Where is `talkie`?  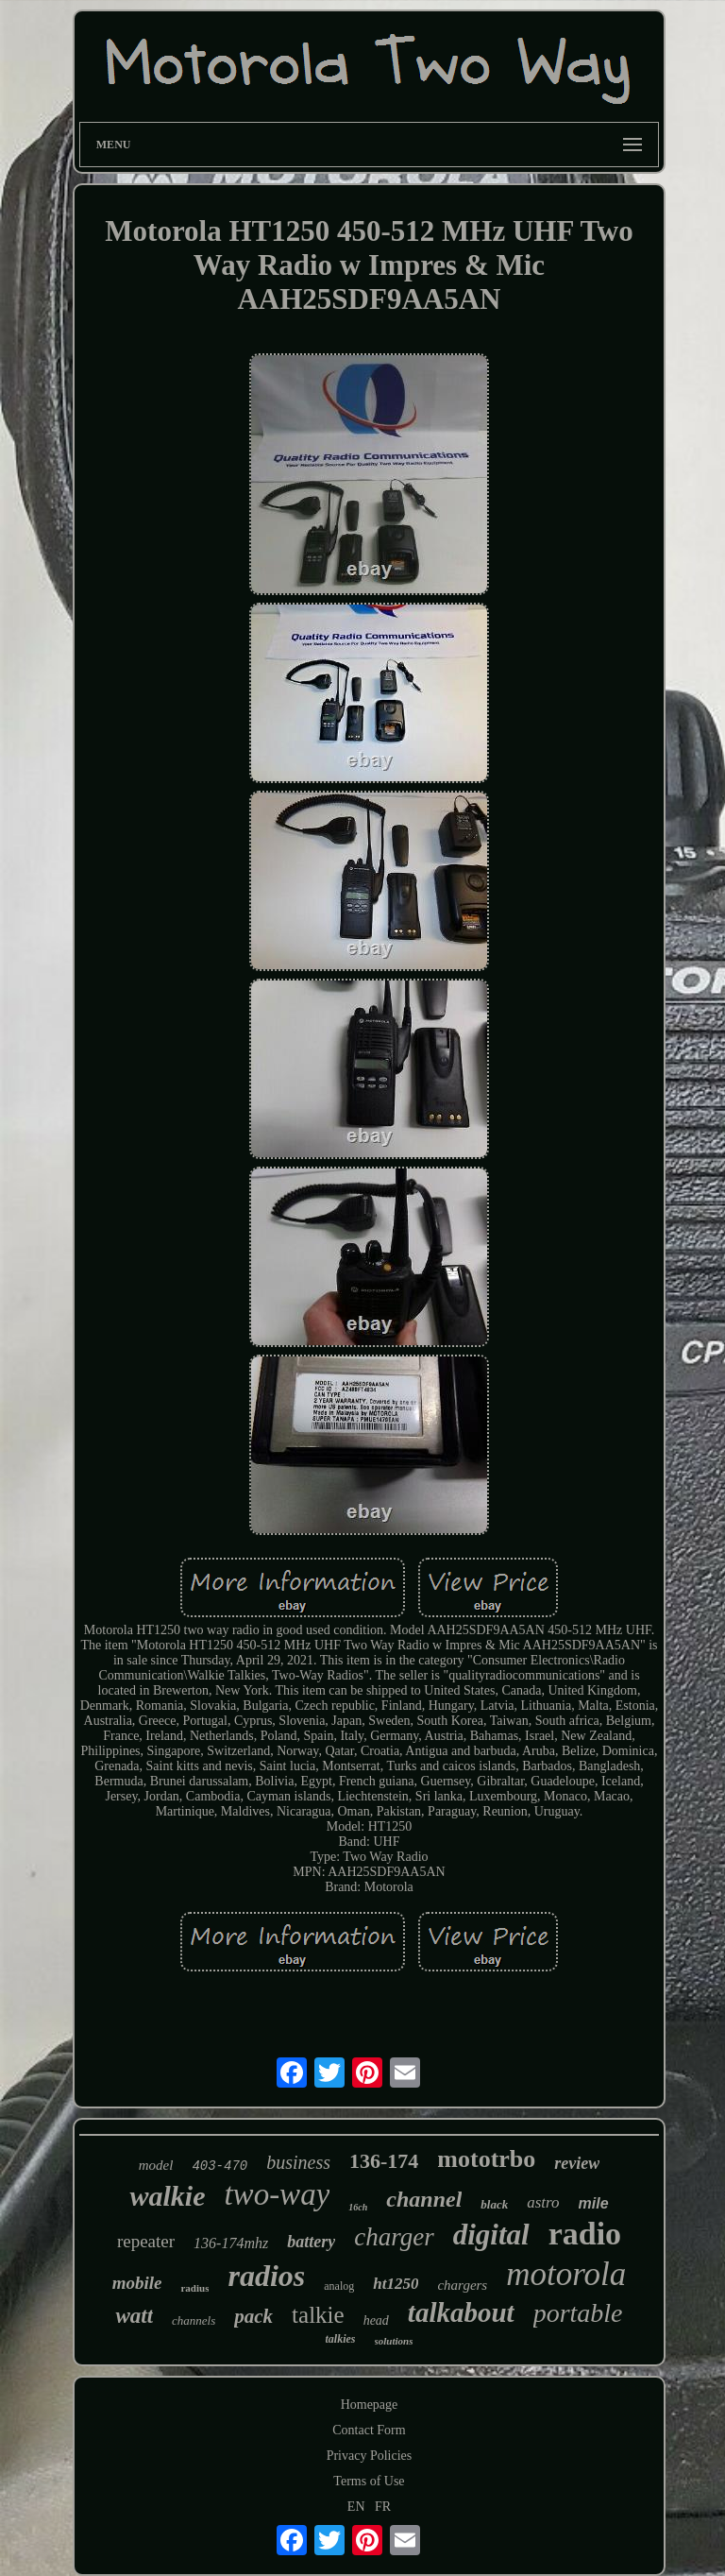
talkie is located at coordinates (318, 2315).